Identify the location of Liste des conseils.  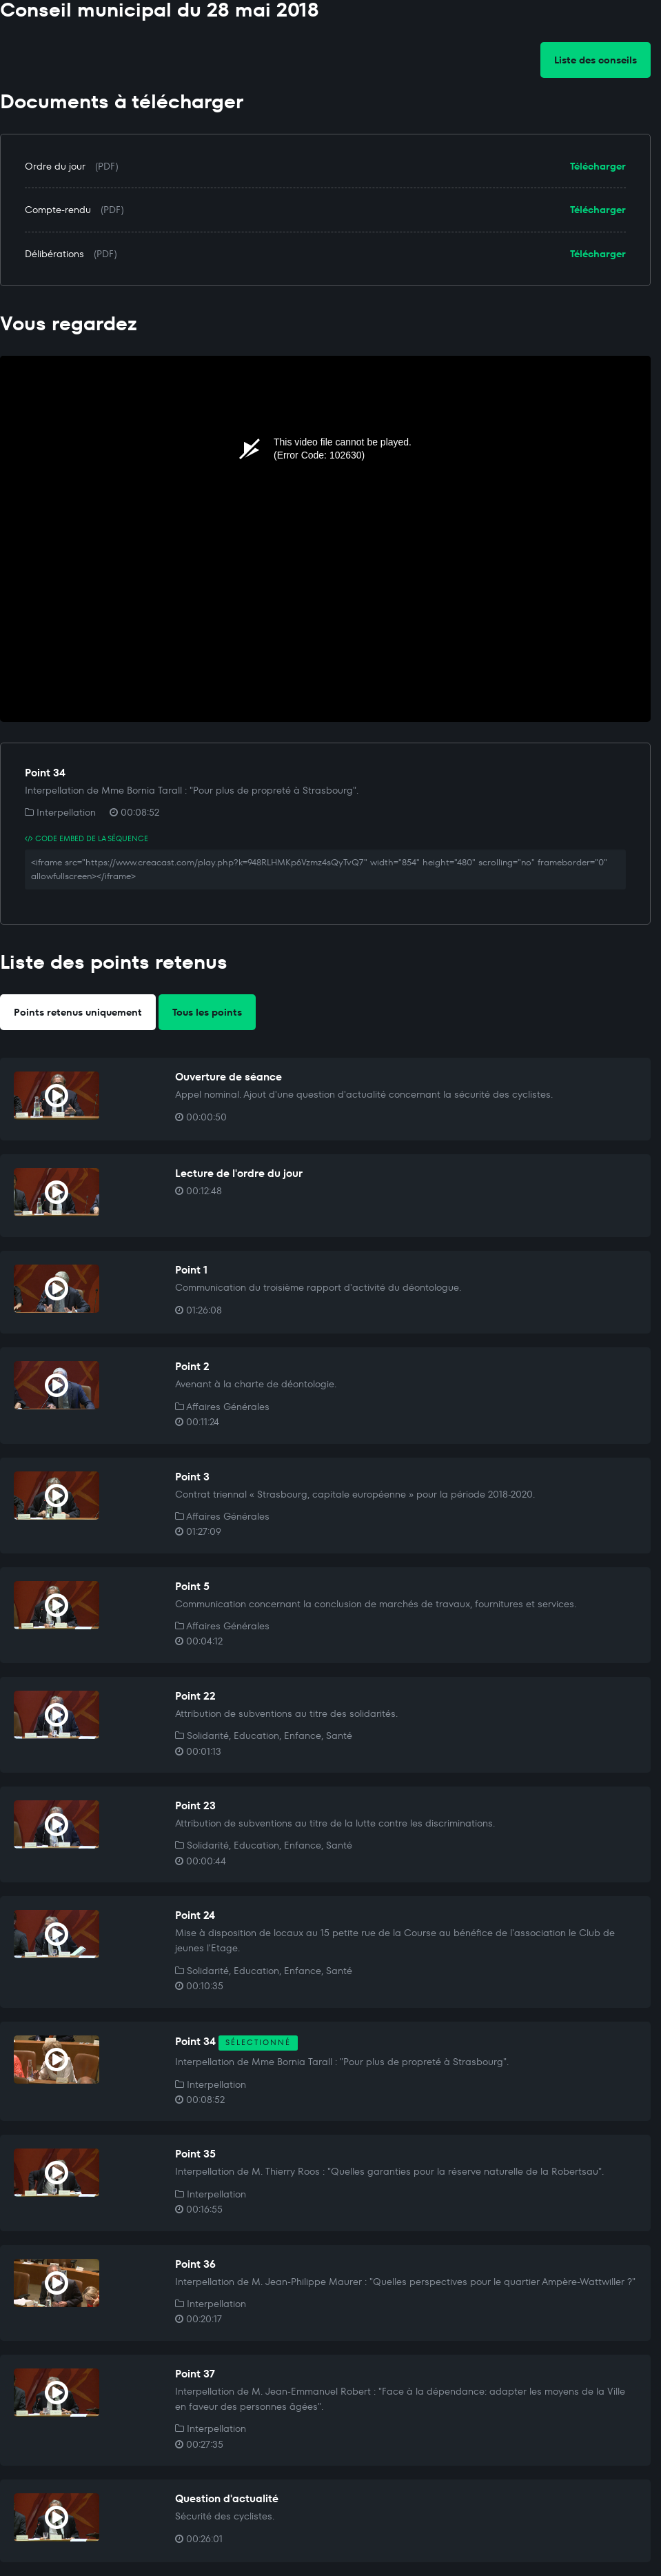
(595, 60).